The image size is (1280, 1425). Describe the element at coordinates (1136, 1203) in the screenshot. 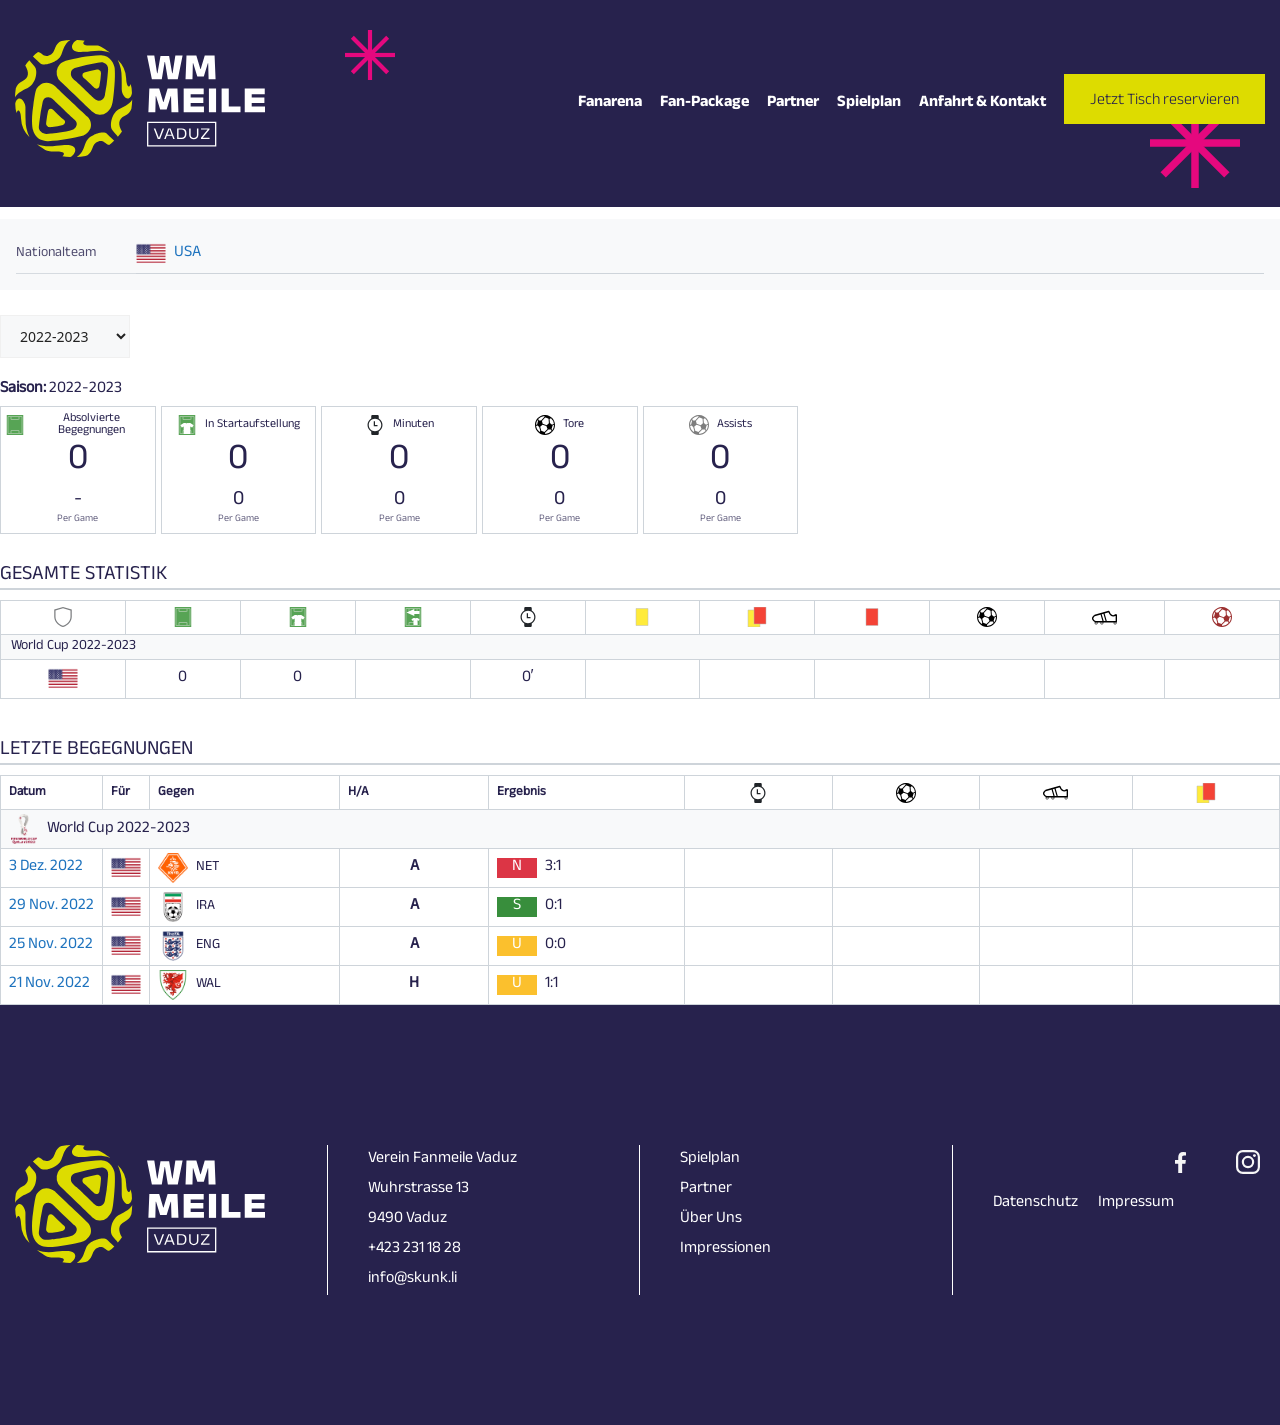

I see `Impressum` at that location.